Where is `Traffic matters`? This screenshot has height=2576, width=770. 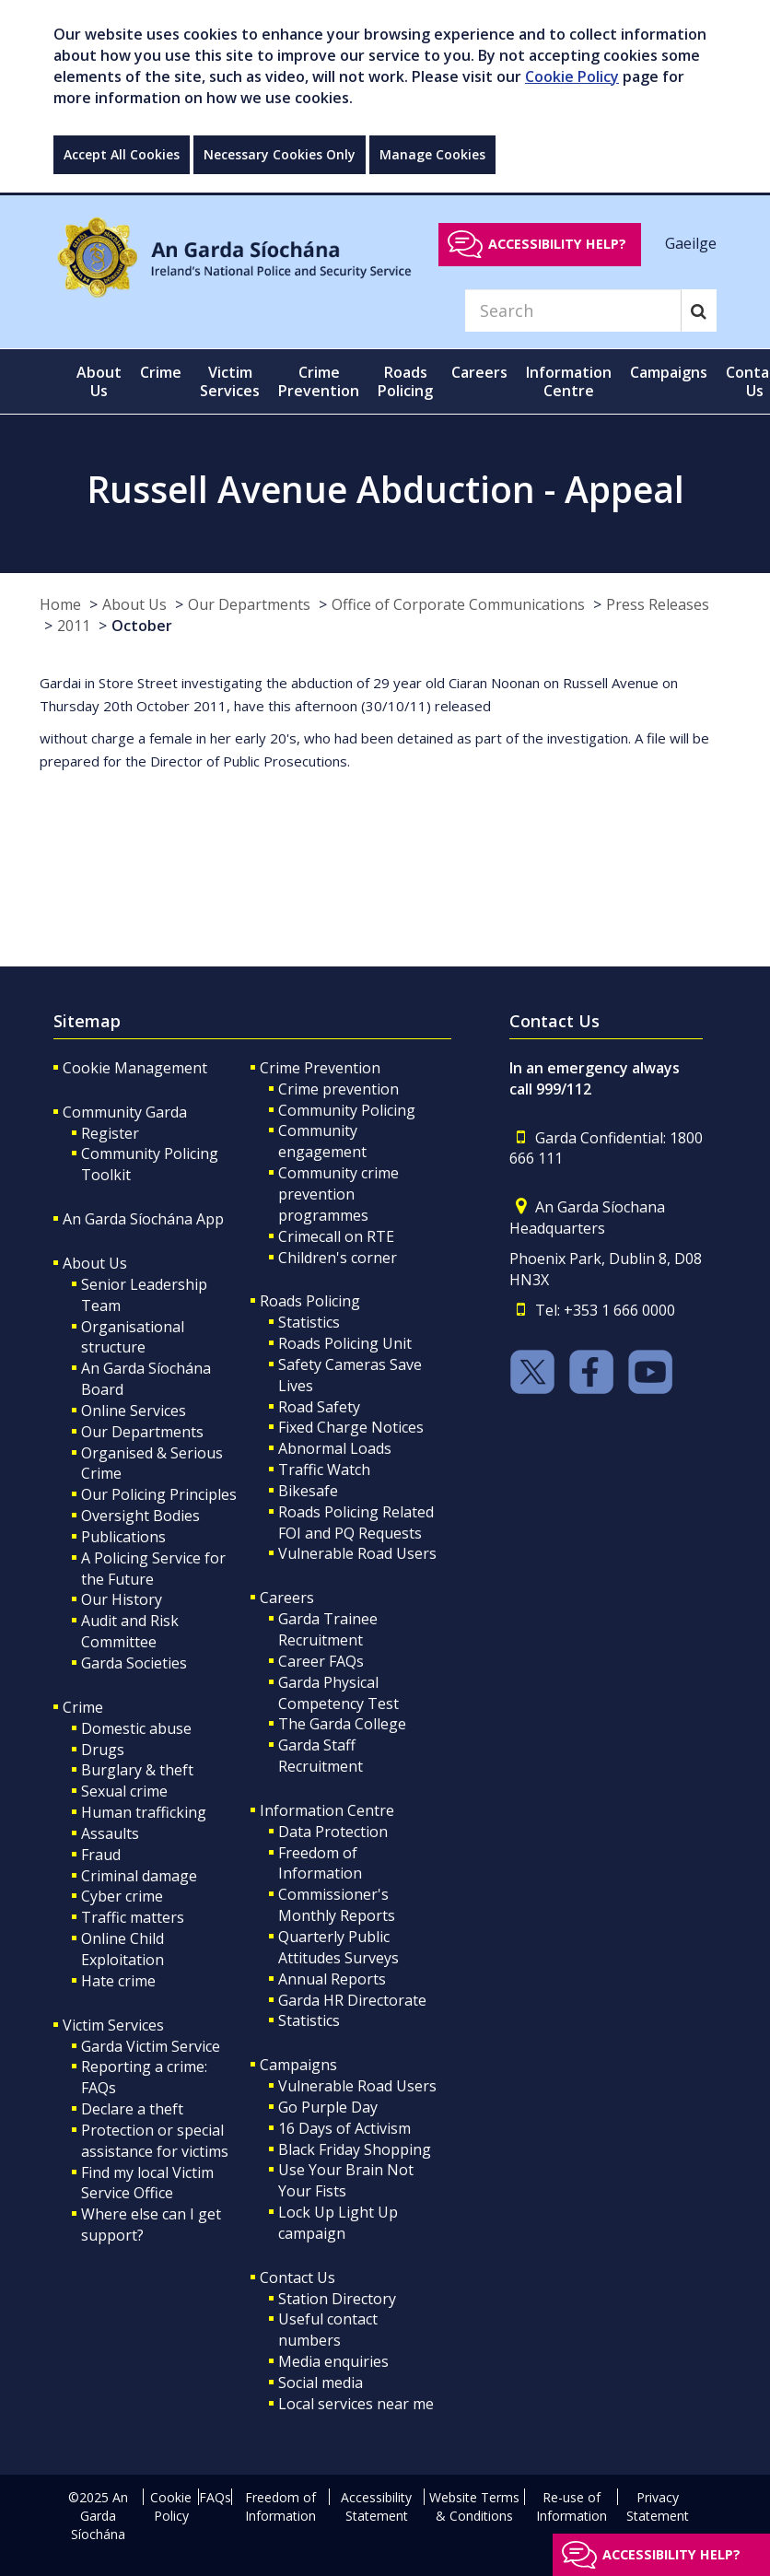 Traffic matters is located at coordinates (132, 1917).